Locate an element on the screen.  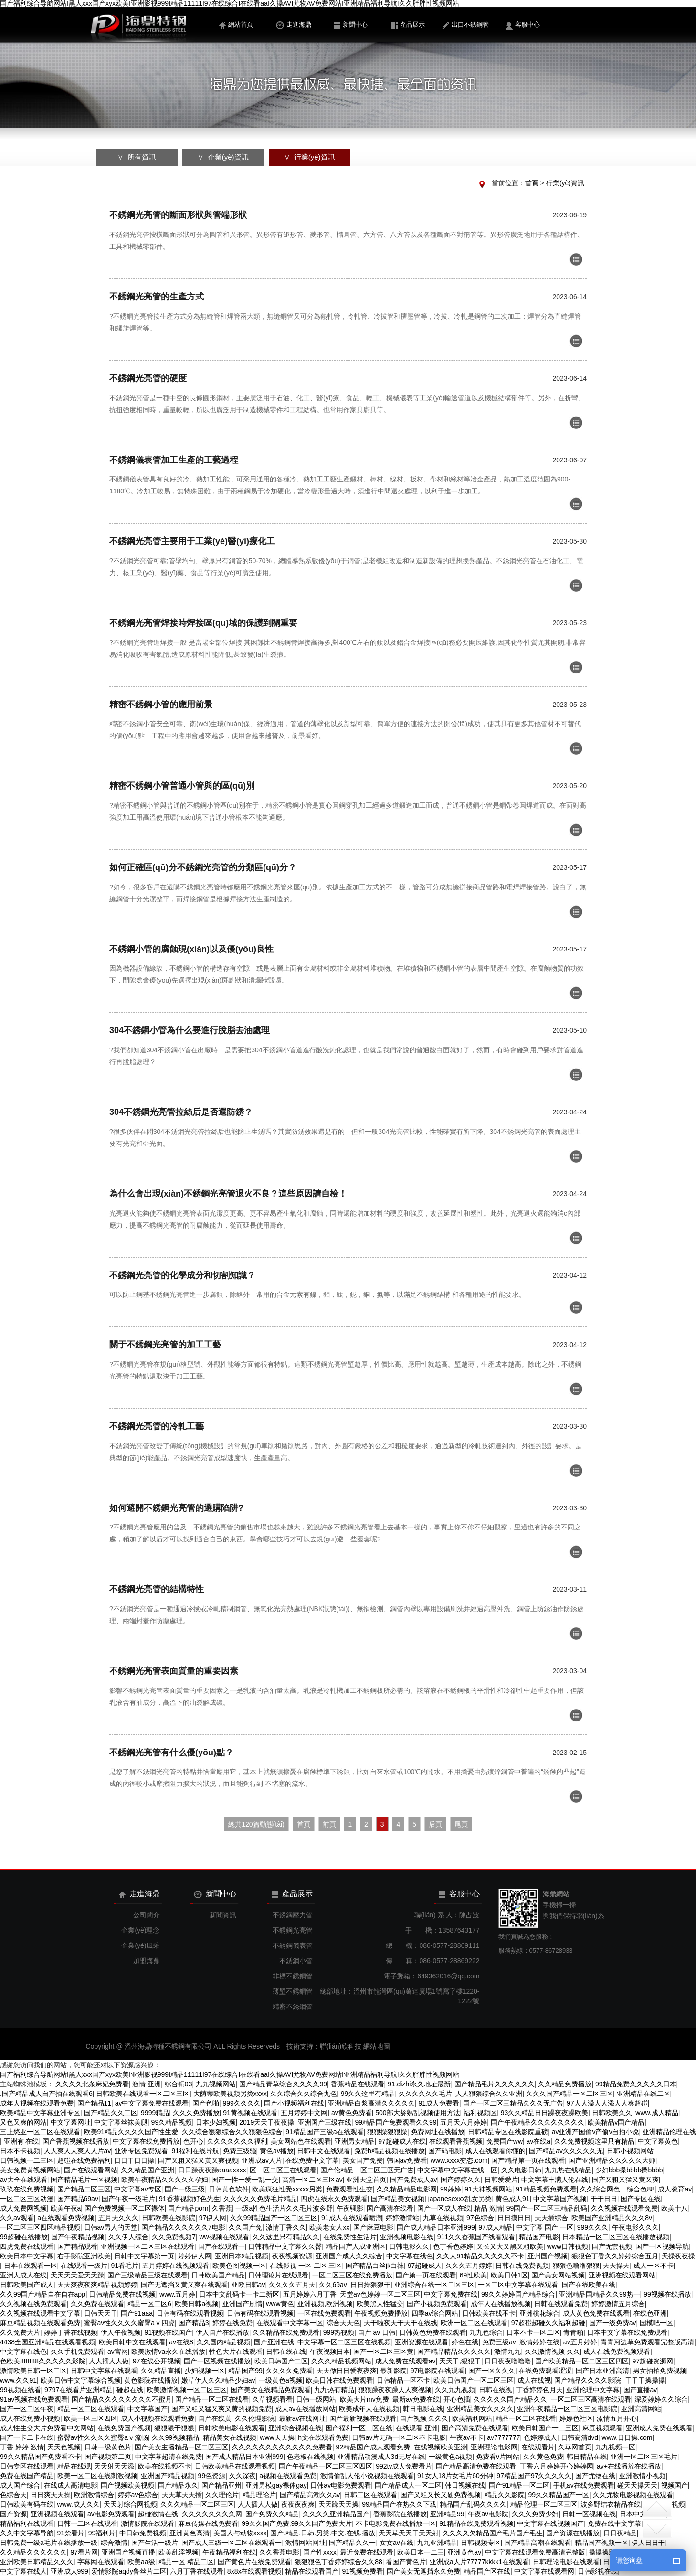
久香蕉 is located at coordinates (222, 2208).